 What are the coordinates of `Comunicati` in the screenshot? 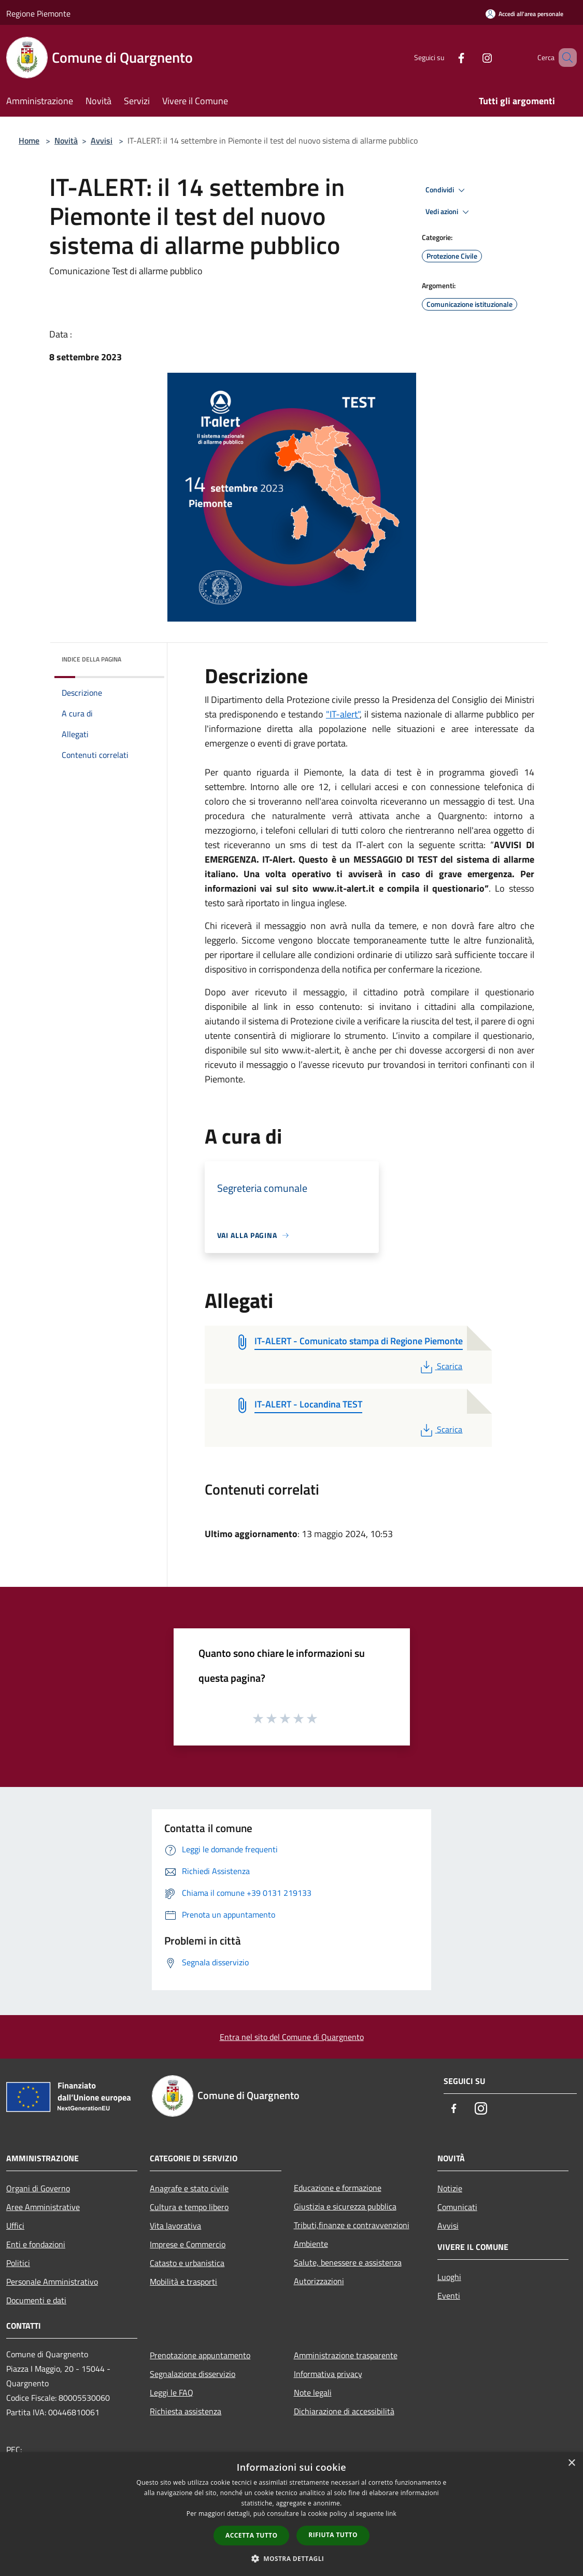 It's located at (457, 2207).